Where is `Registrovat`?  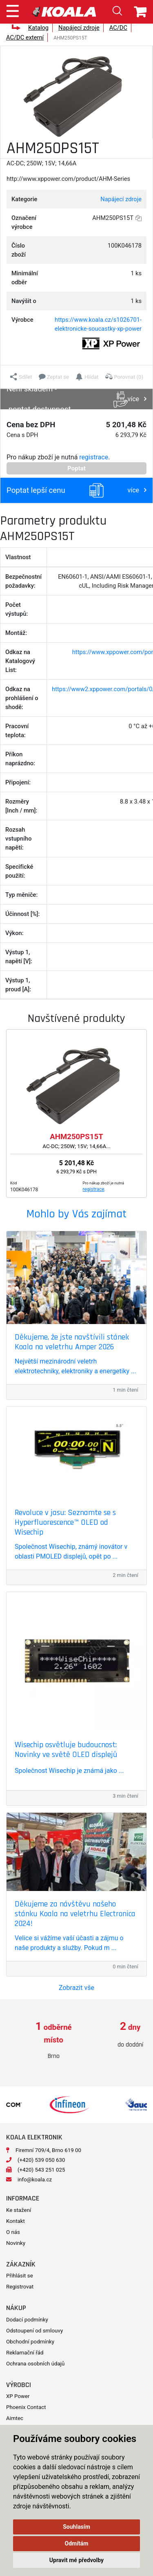 Registrovat is located at coordinates (19, 2287).